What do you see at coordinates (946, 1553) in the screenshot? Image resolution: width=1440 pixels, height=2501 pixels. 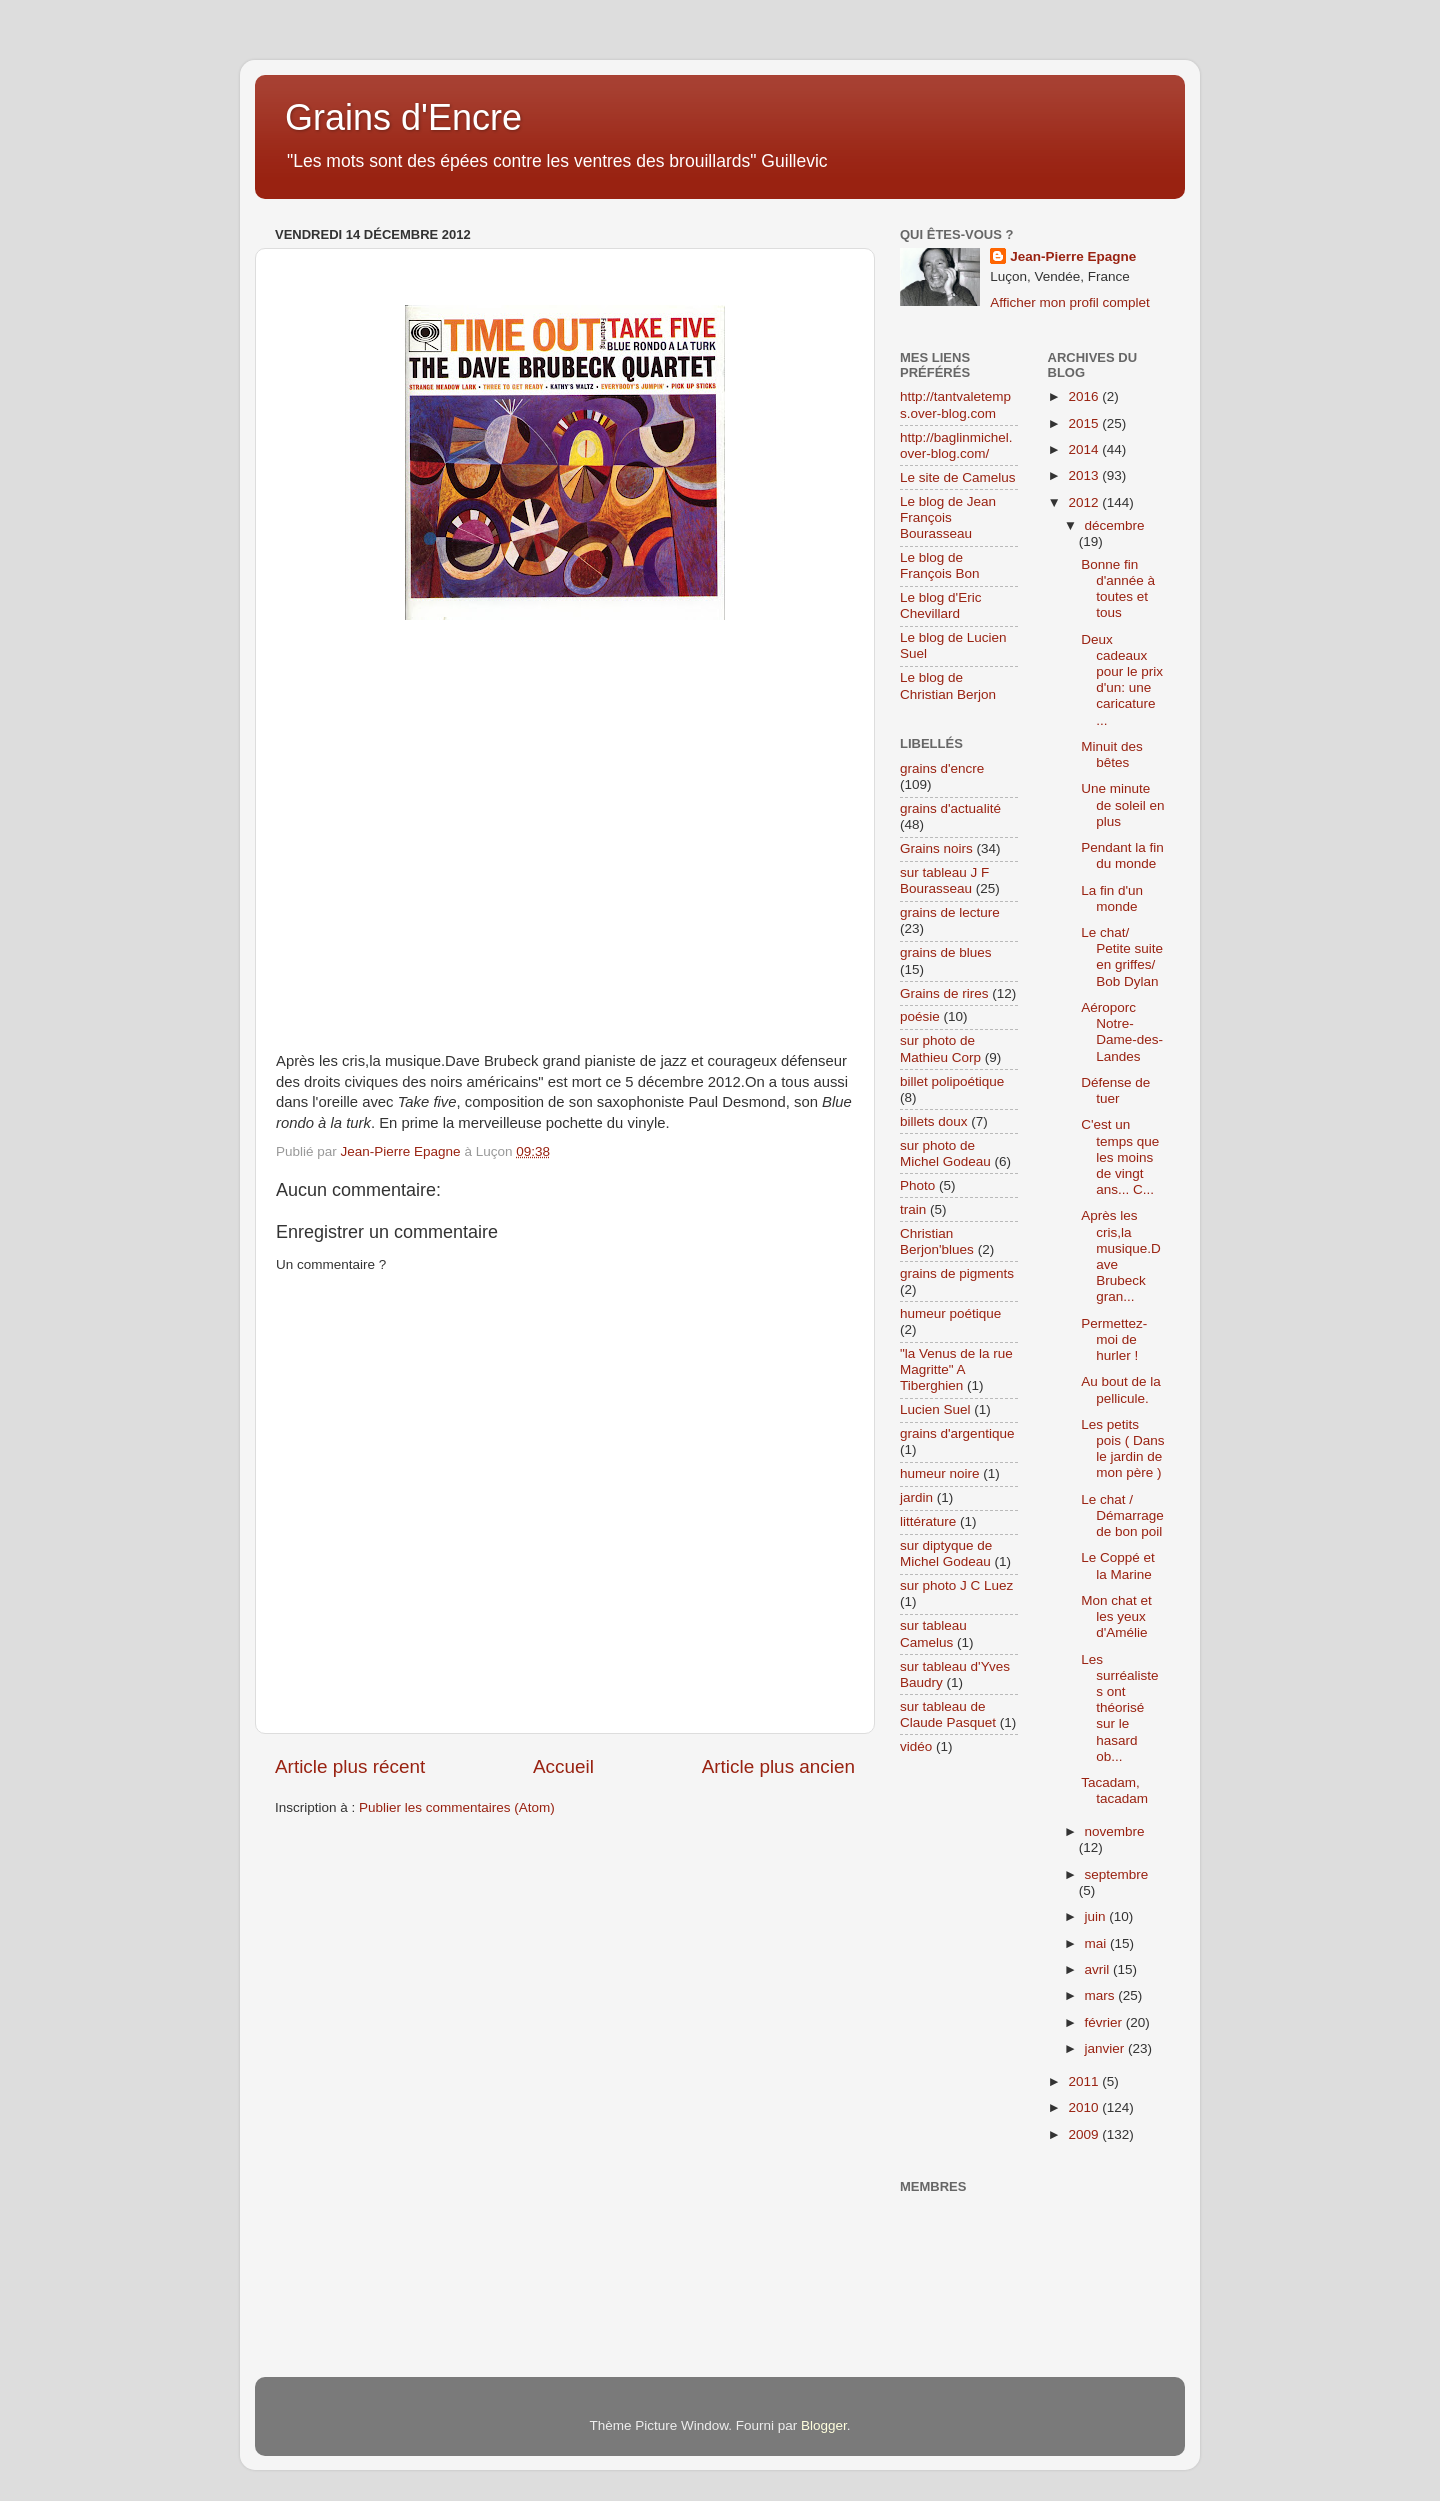 I see `sur diptyque de Michel Godeau` at bounding box center [946, 1553].